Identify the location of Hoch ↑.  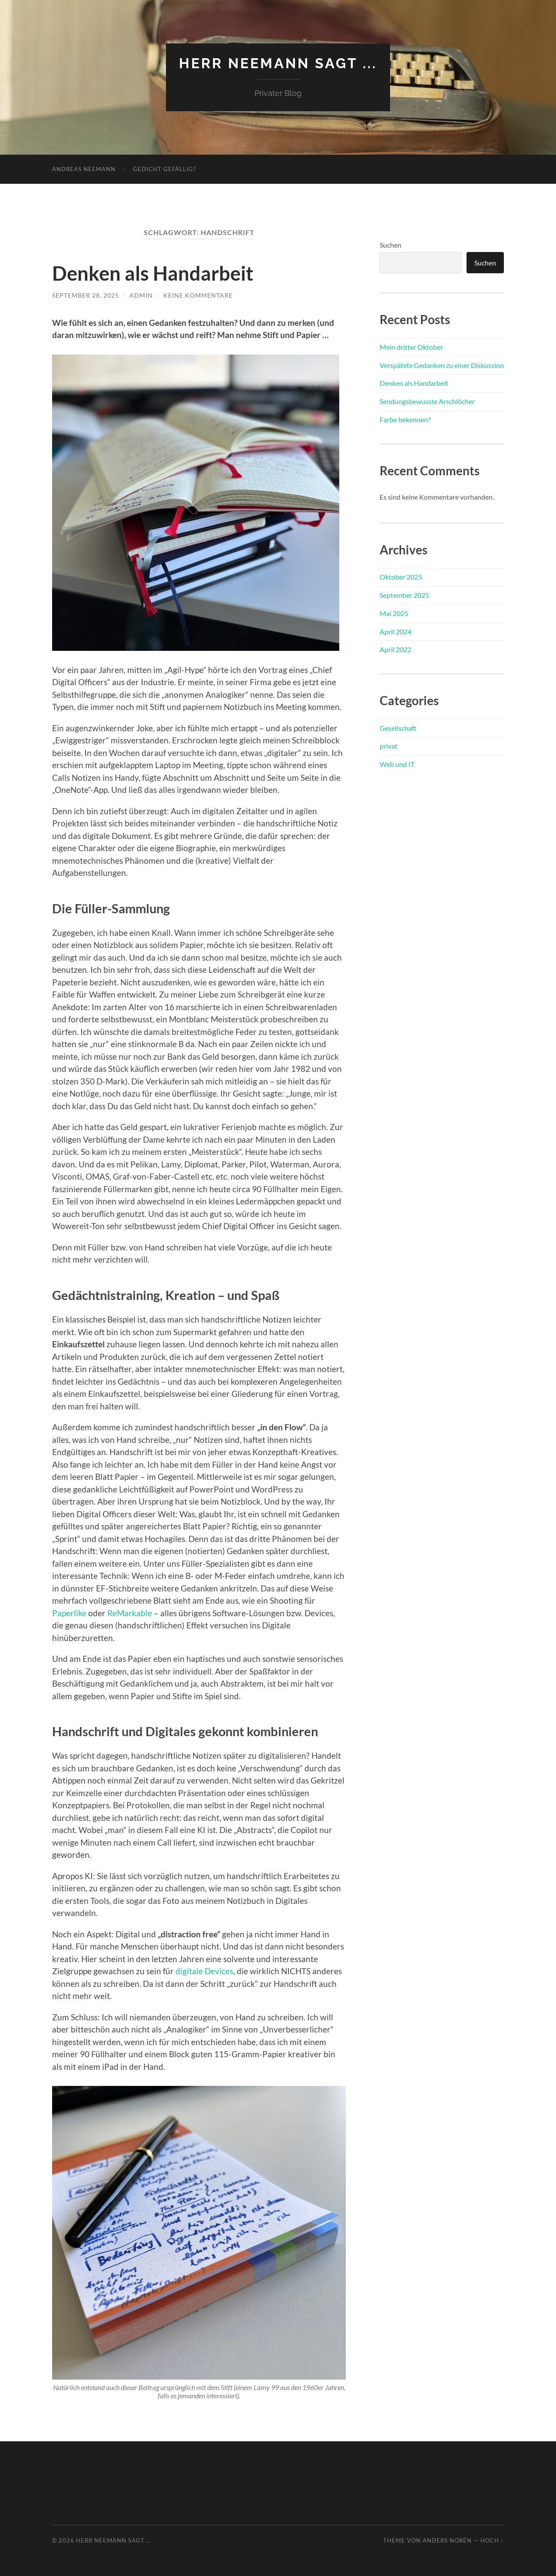
(492, 2540).